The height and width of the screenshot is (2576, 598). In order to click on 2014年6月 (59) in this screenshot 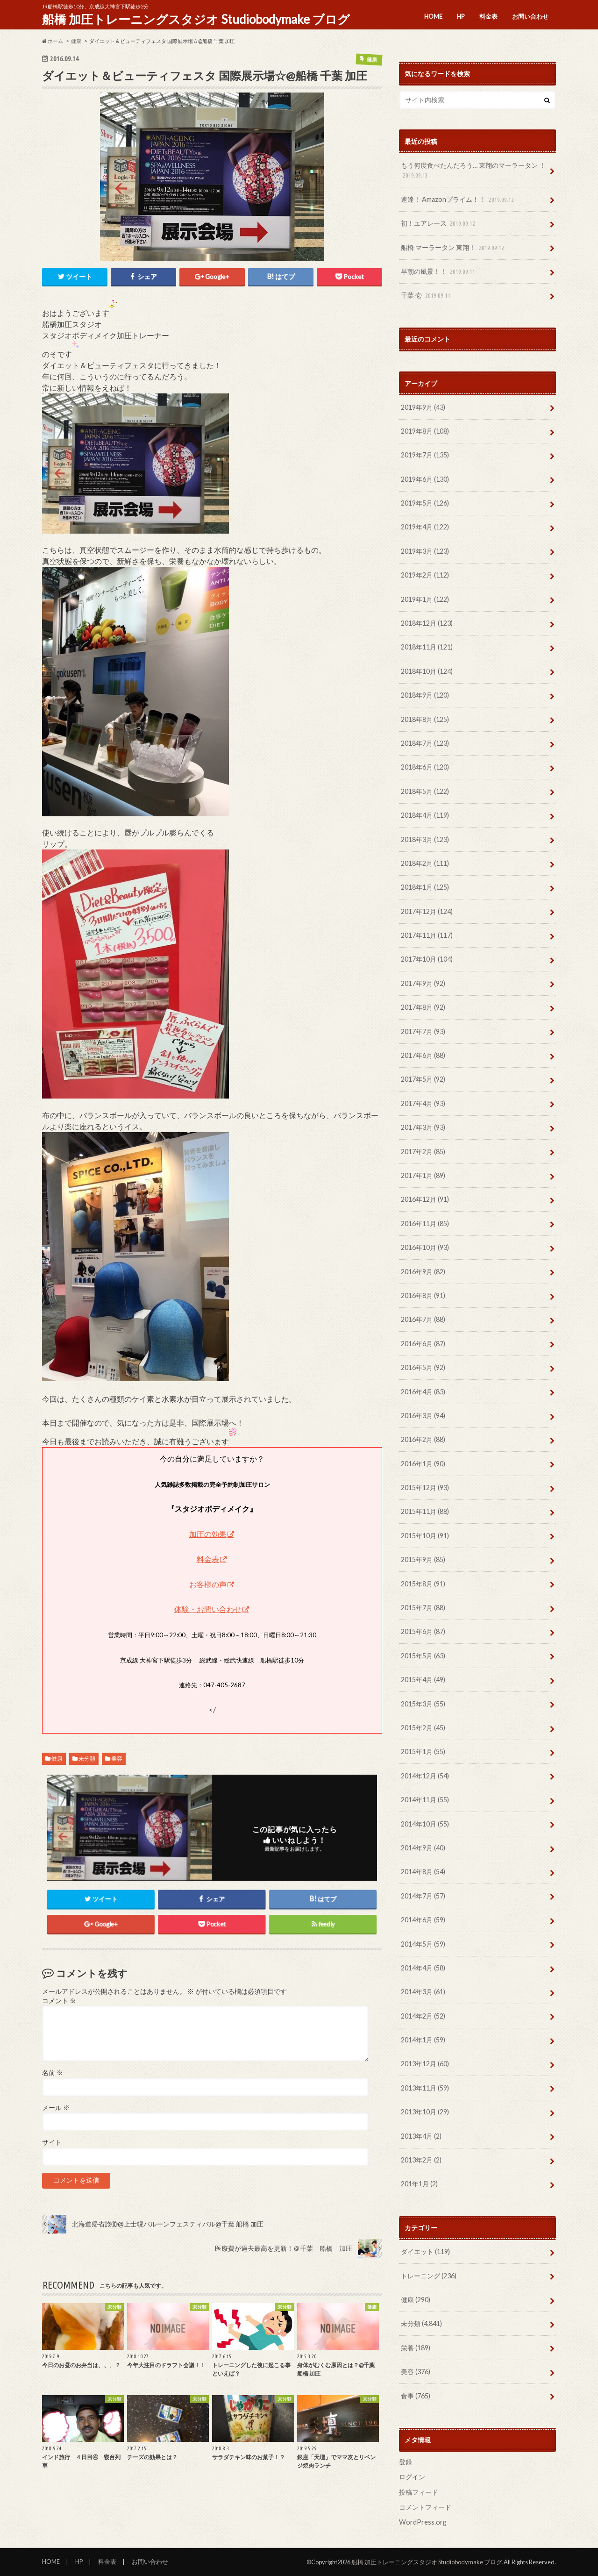, I will do `click(423, 1920)`.